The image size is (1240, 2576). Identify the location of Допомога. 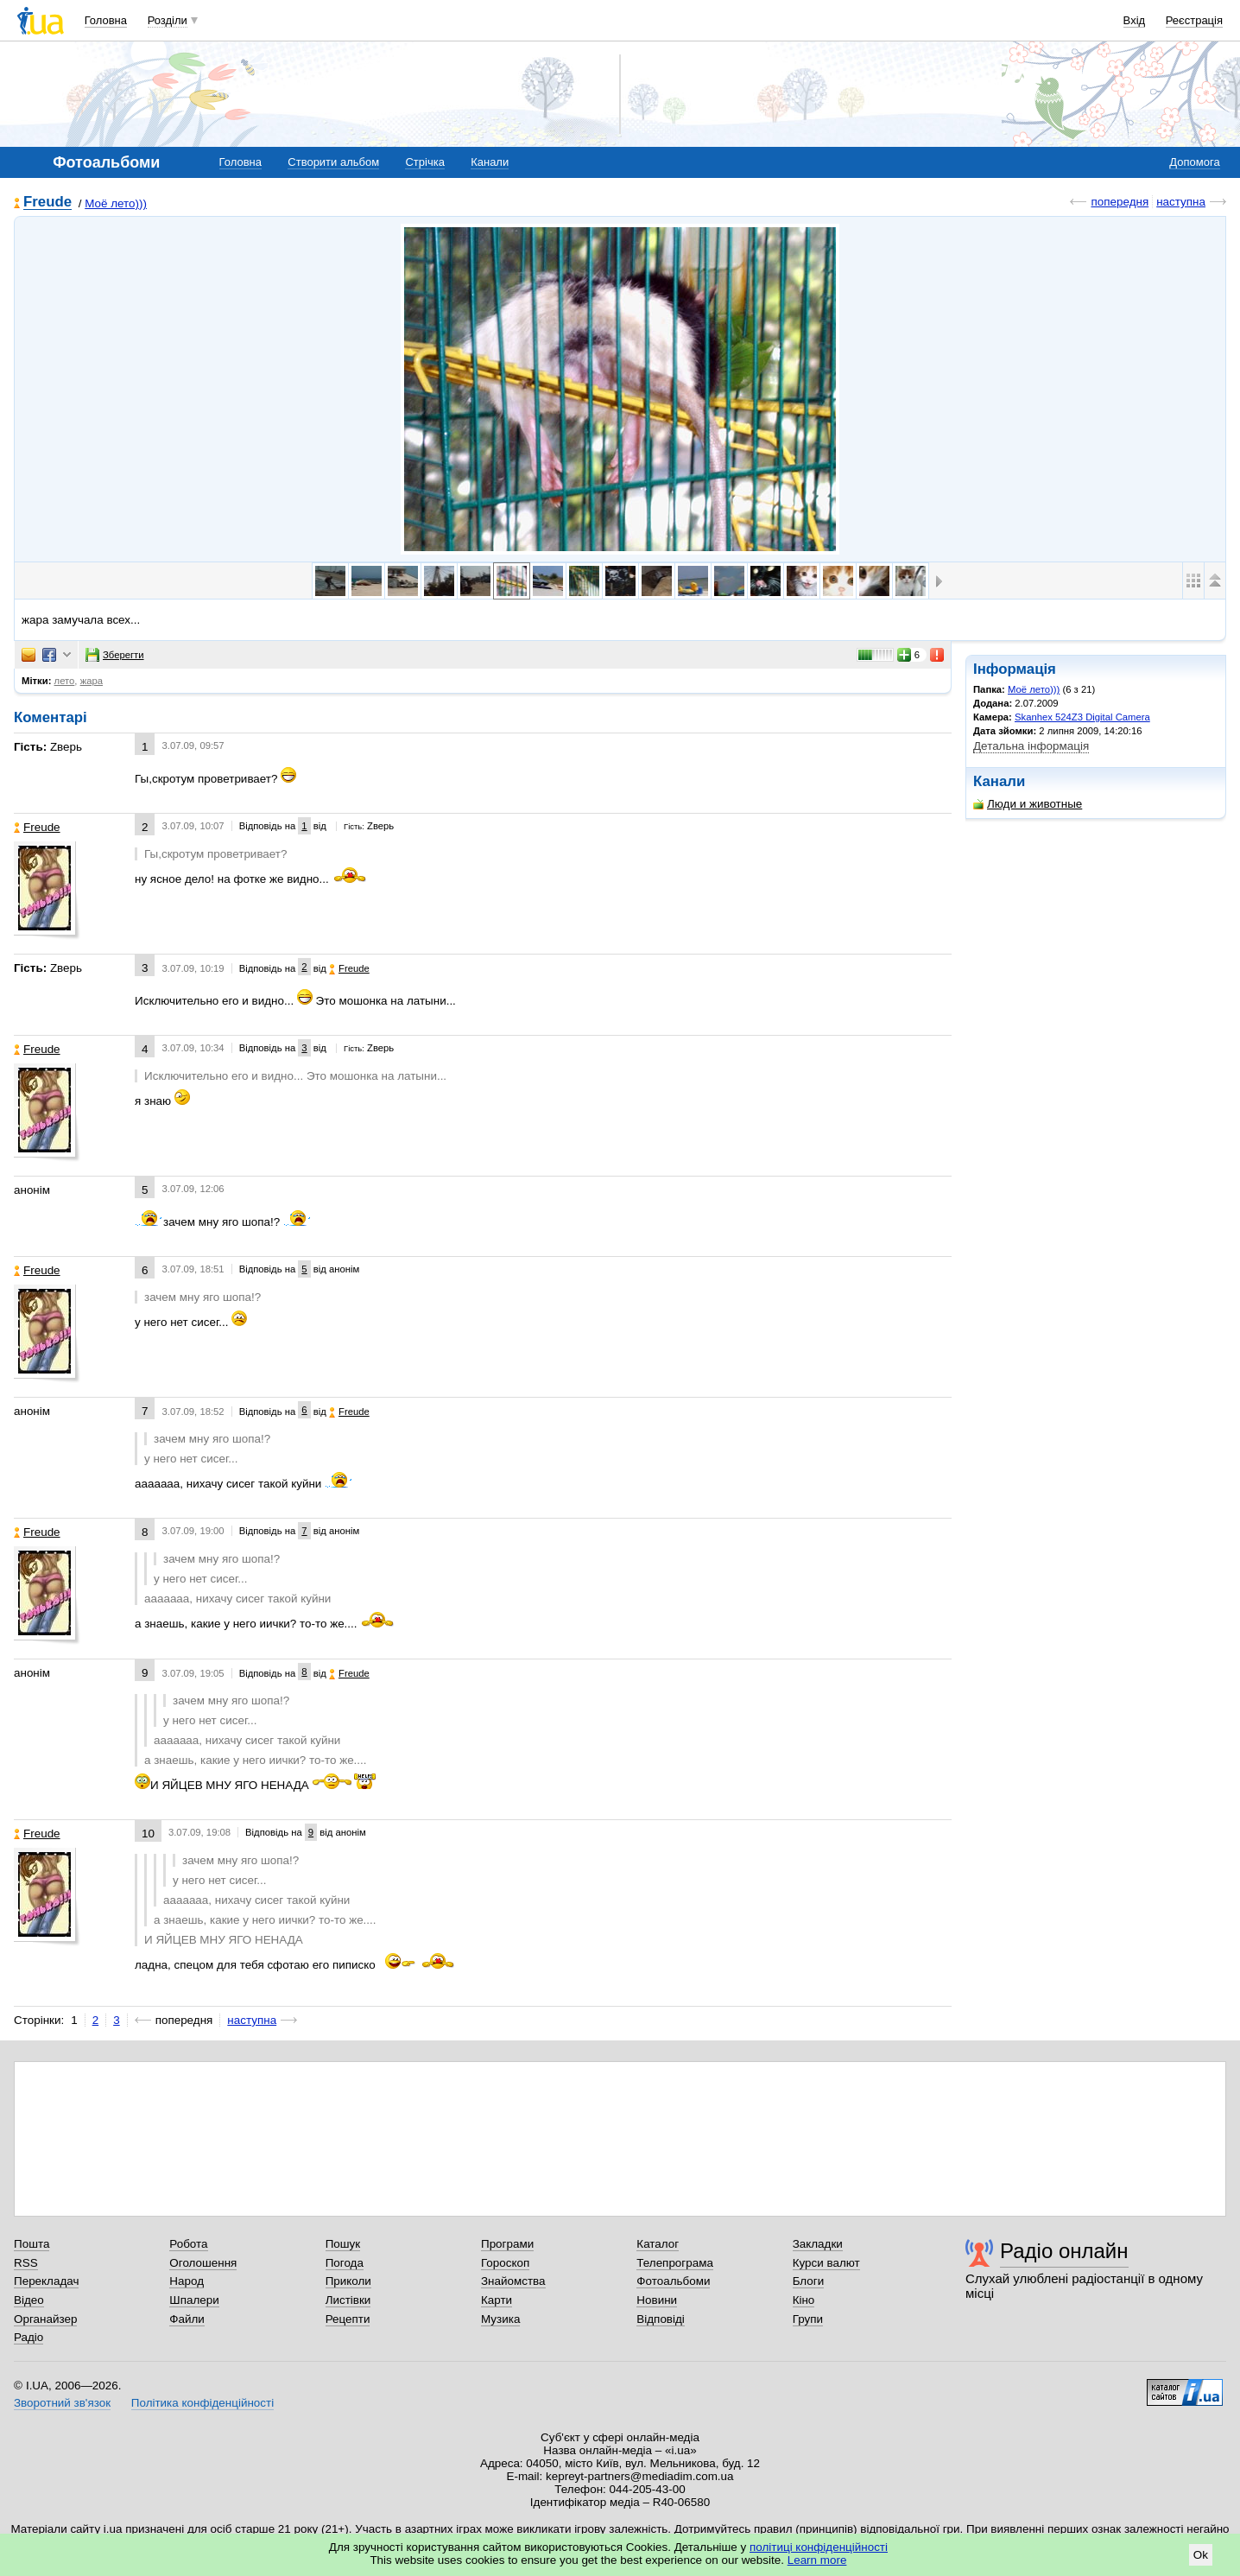
(1194, 161).